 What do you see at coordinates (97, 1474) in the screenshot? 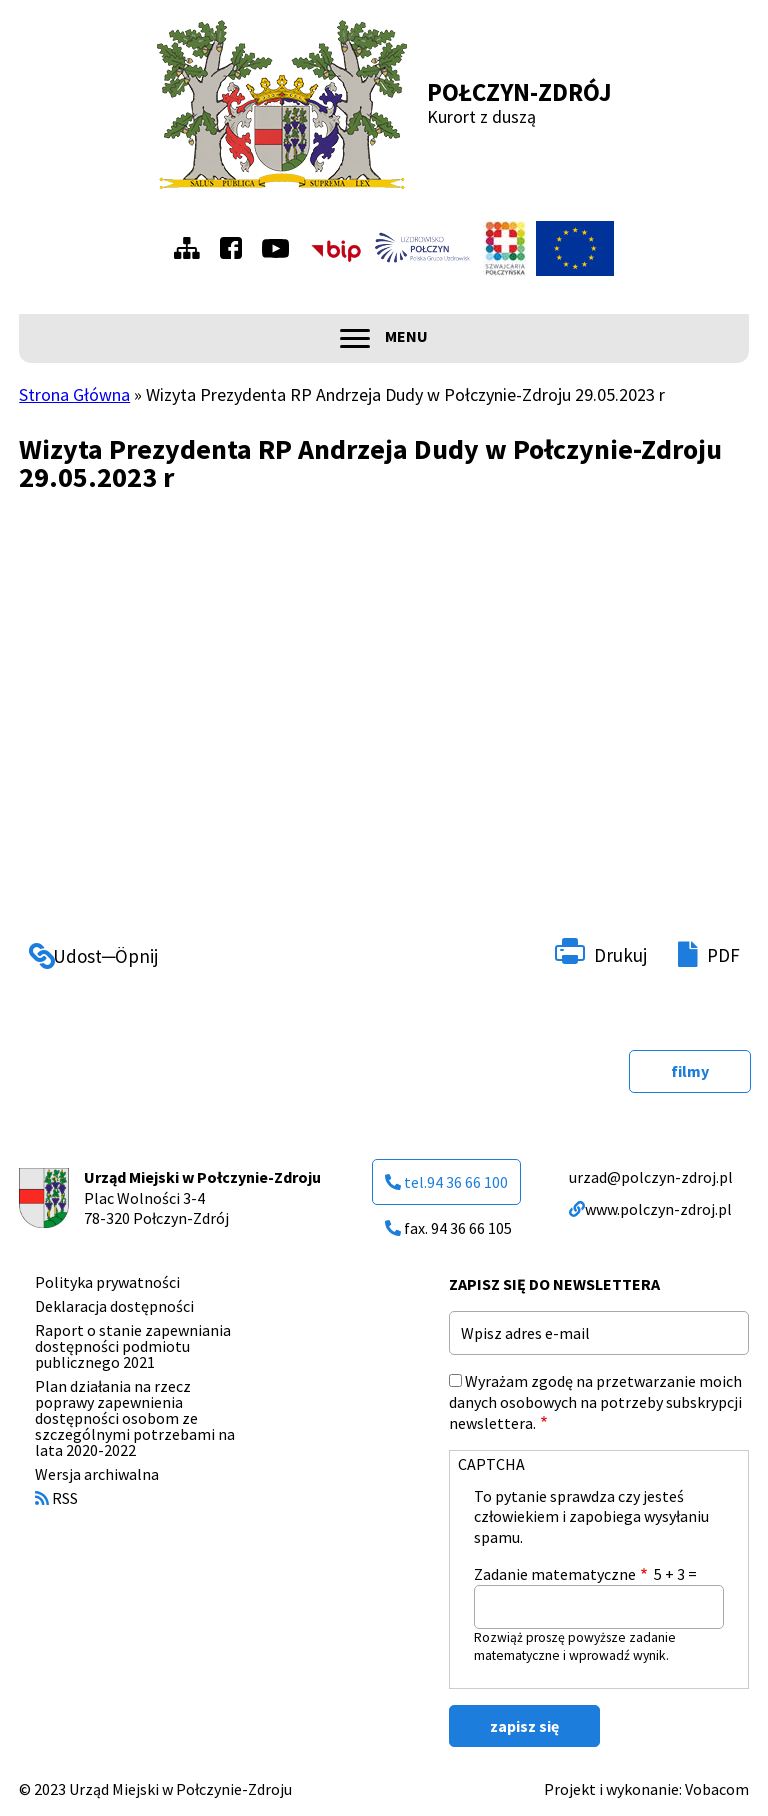
I see `Wersja archiwalna` at bounding box center [97, 1474].